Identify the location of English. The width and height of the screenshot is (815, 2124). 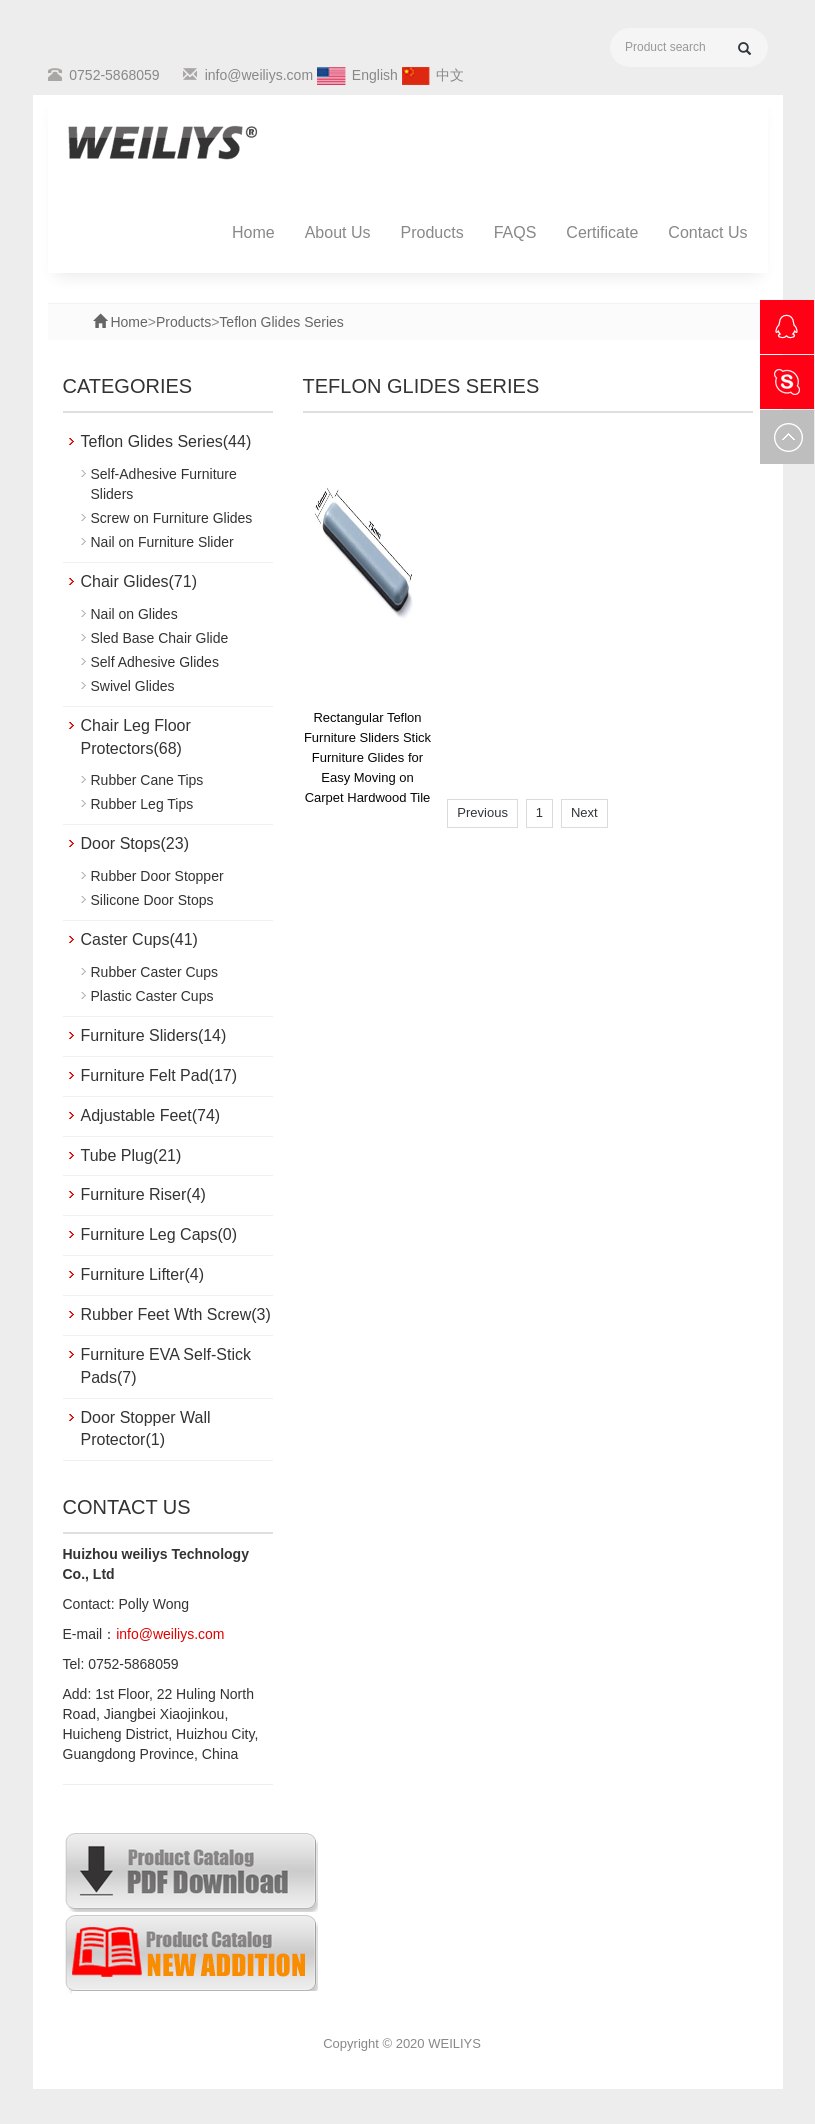
(375, 75).